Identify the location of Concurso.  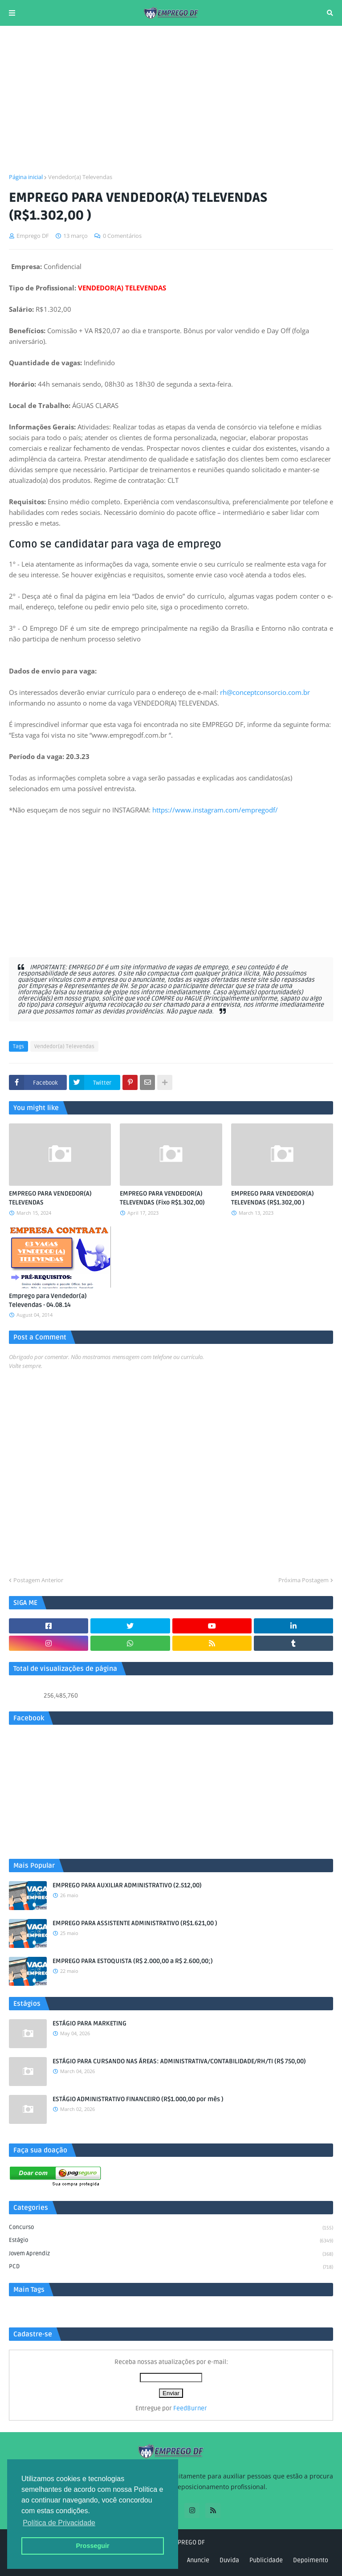
(171, 2228).